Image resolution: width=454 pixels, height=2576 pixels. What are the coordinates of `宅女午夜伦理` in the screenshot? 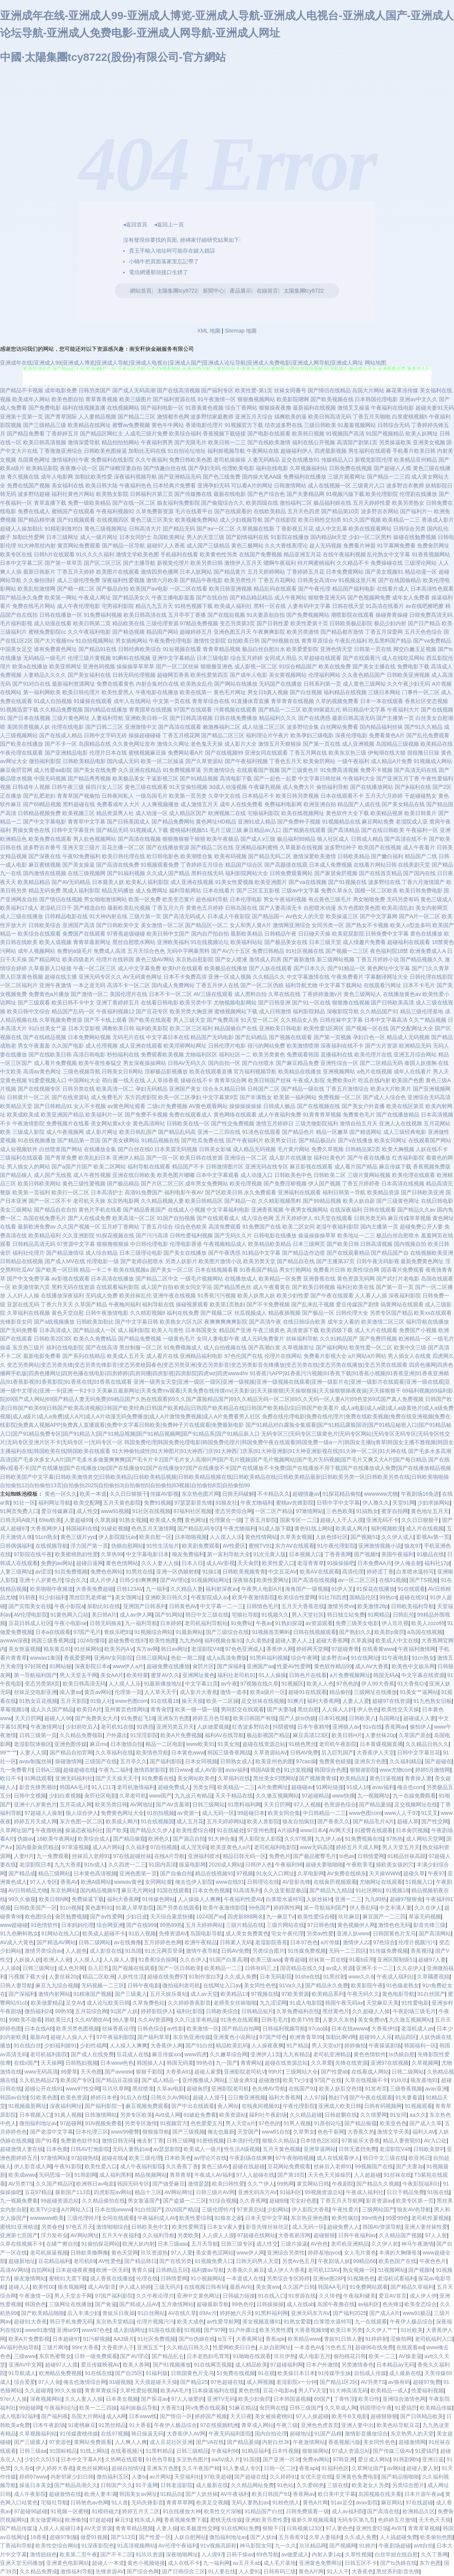 It's located at (287, 1933).